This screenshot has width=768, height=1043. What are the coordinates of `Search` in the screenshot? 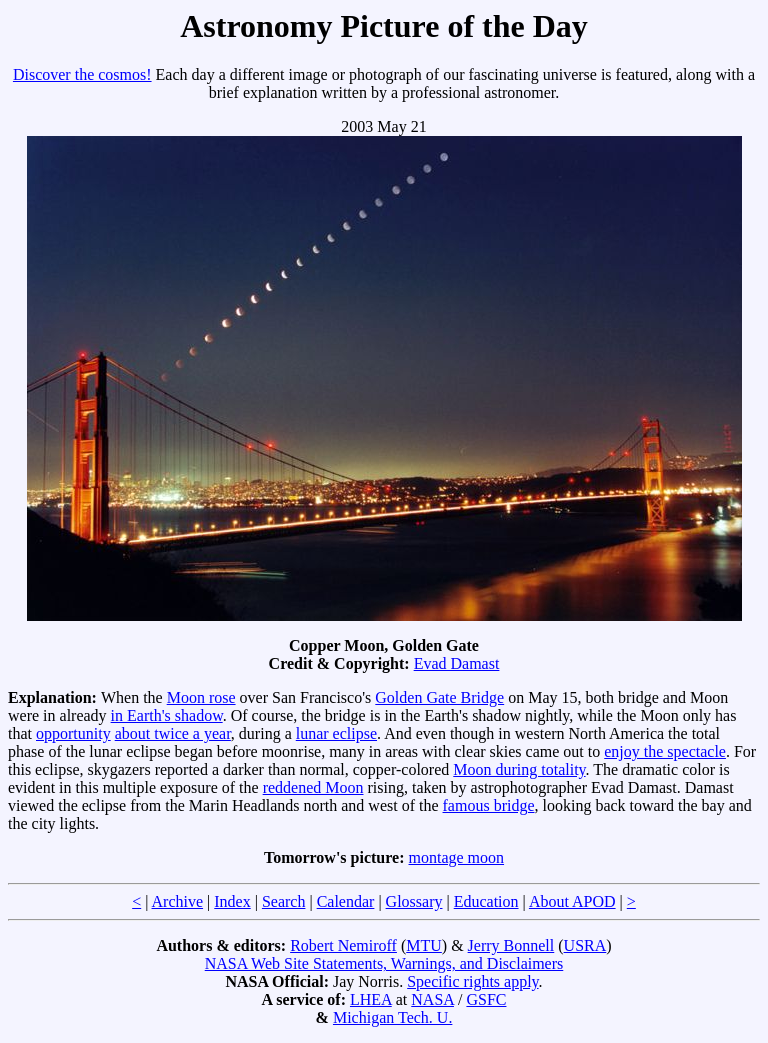 It's located at (284, 901).